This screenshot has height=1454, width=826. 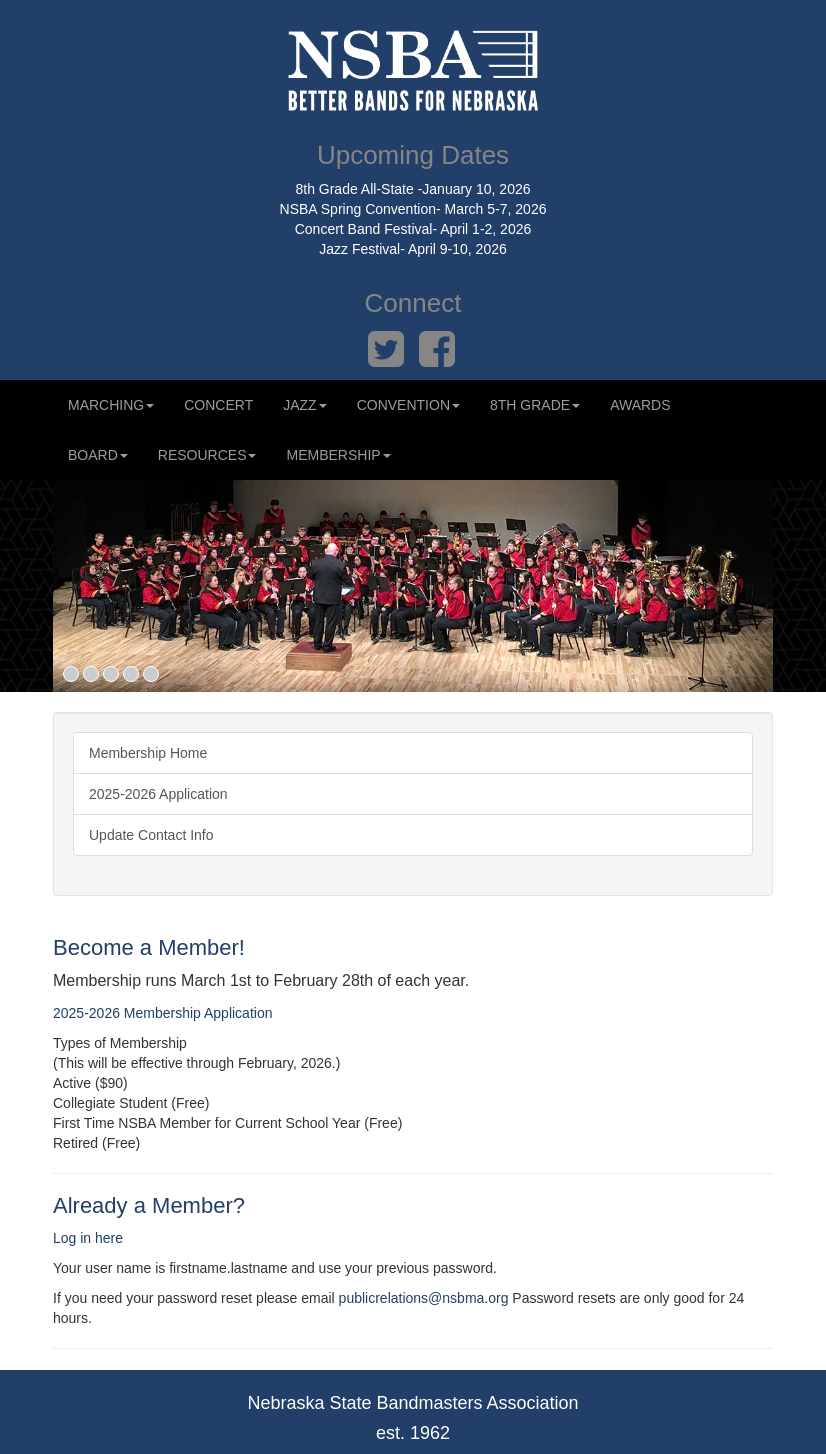 I want to click on 8th Grade, so click(x=535, y=405).